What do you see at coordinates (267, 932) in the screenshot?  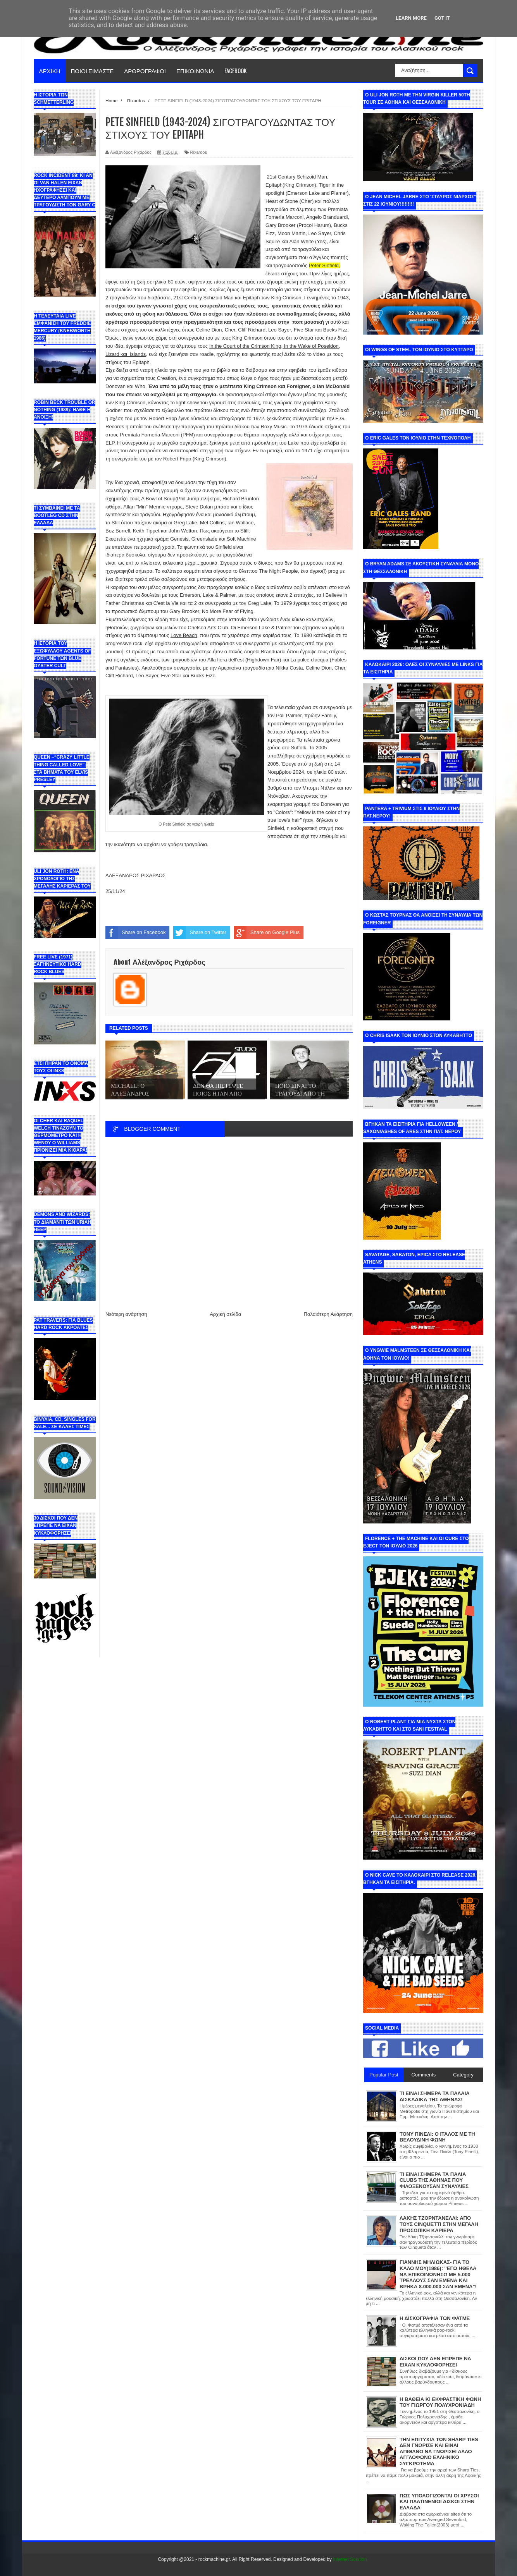 I see `Share on Google Plus` at bounding box center [267, 932].